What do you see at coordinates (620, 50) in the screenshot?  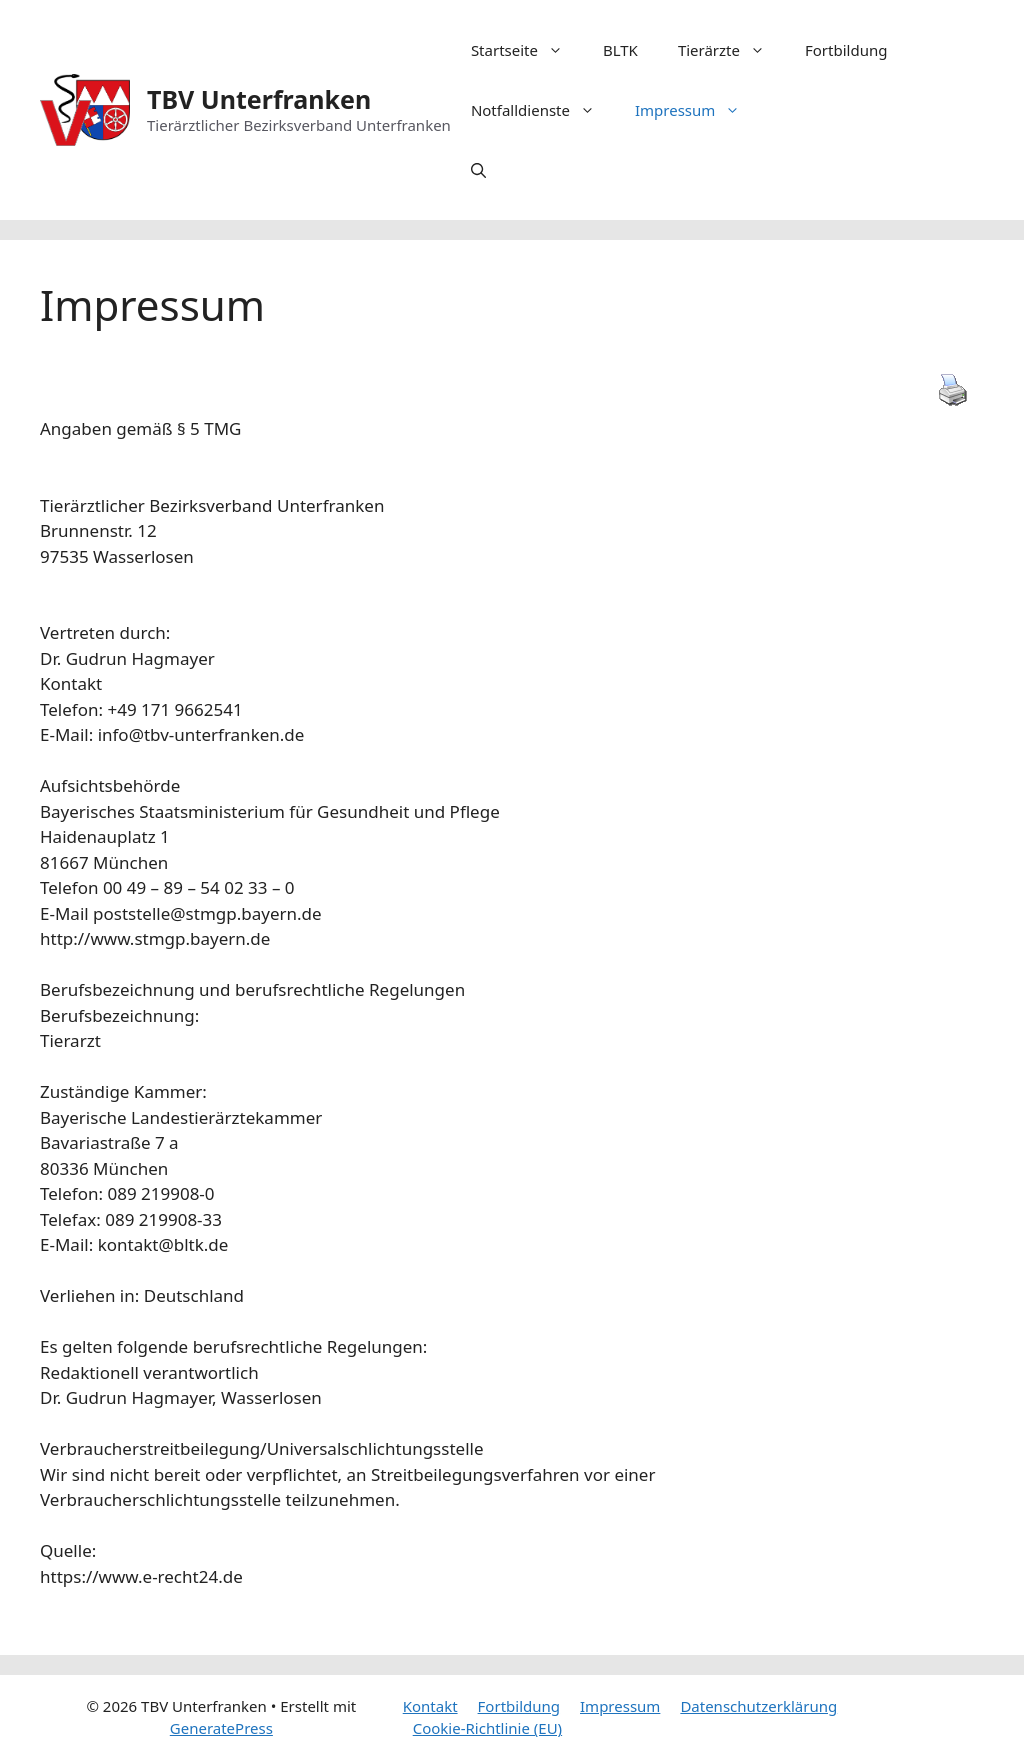 I see `BLTK` at bounding box center [620, 50].